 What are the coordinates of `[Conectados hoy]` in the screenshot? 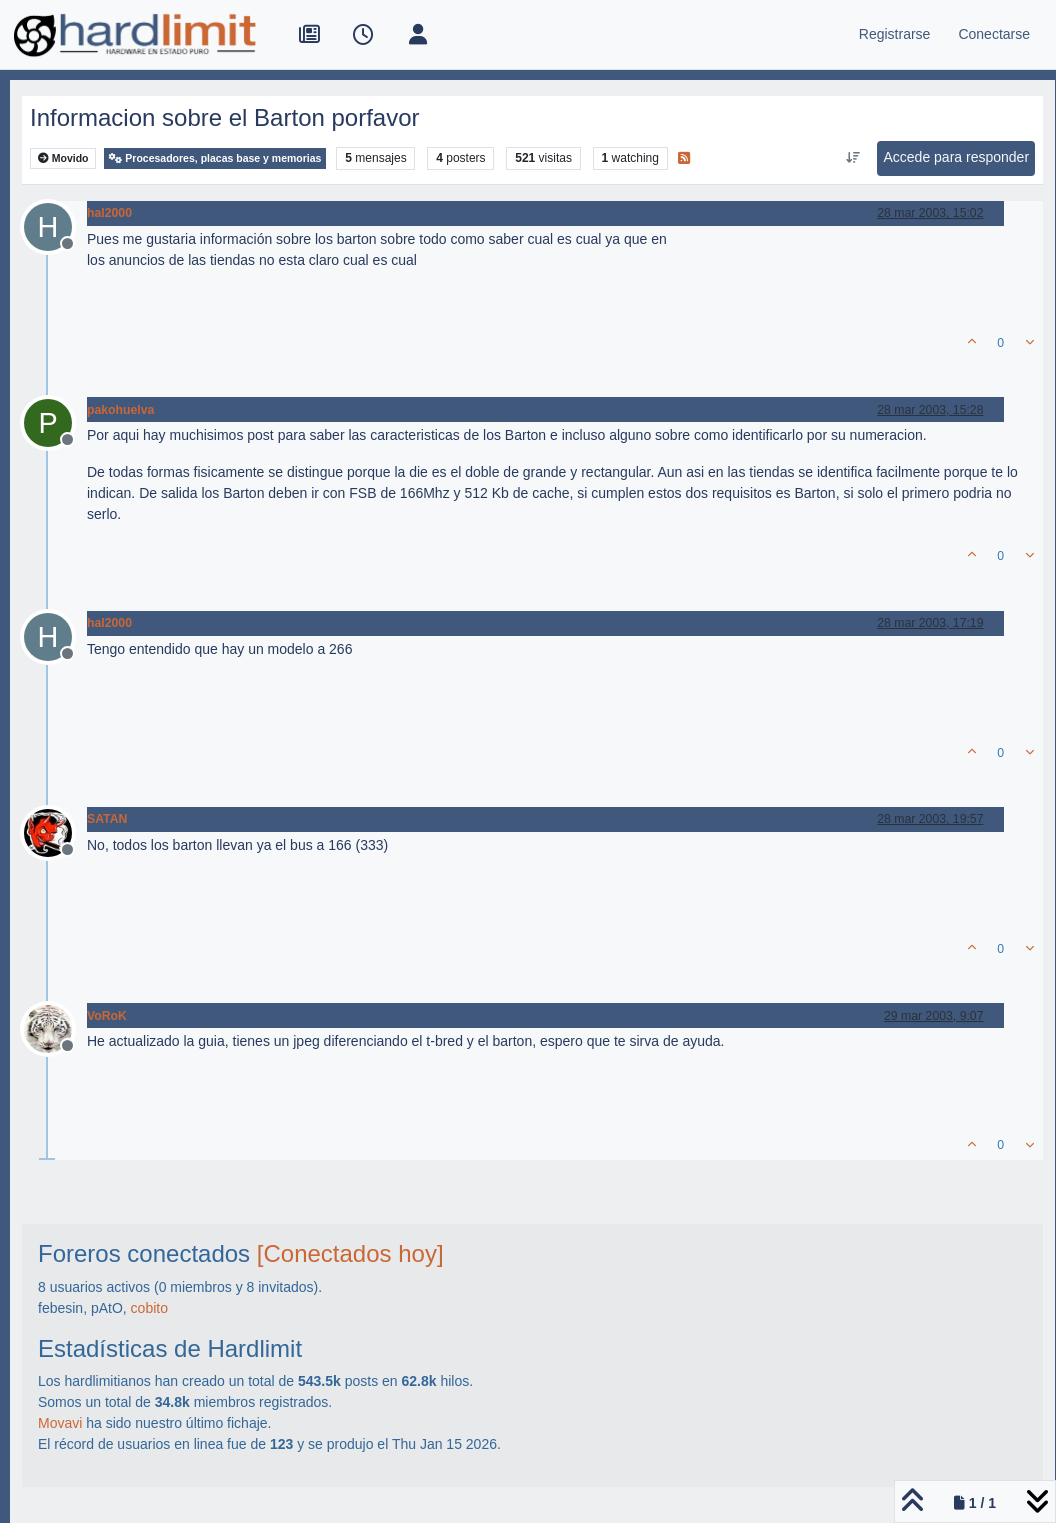 It's located at (350, 1253).